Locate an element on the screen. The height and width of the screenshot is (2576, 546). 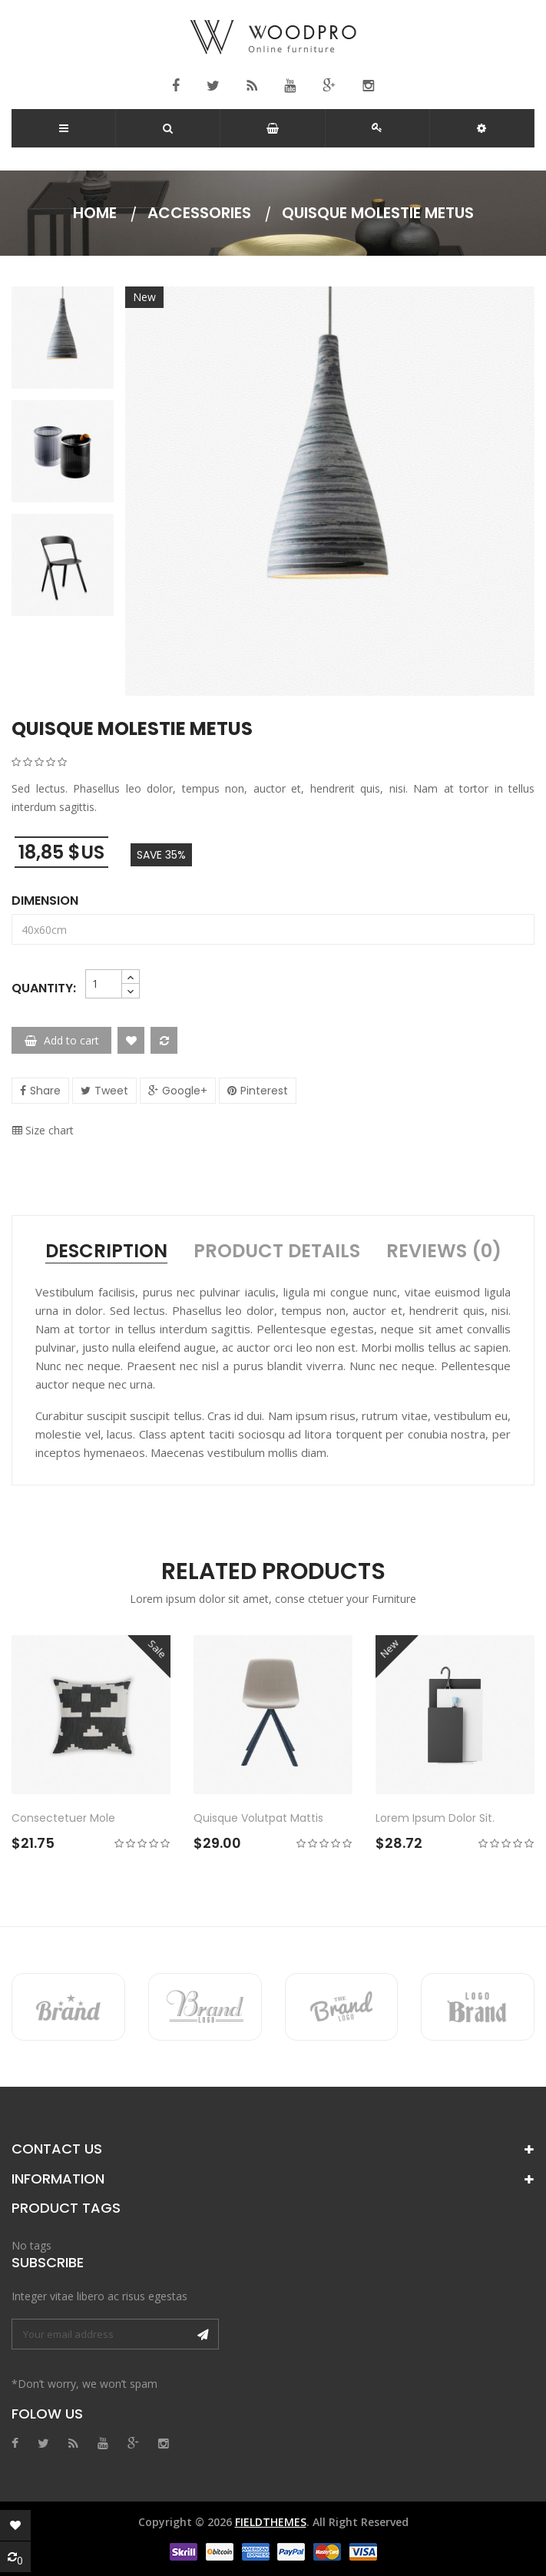
Description [tab] is located at coordinates (106, 1251).